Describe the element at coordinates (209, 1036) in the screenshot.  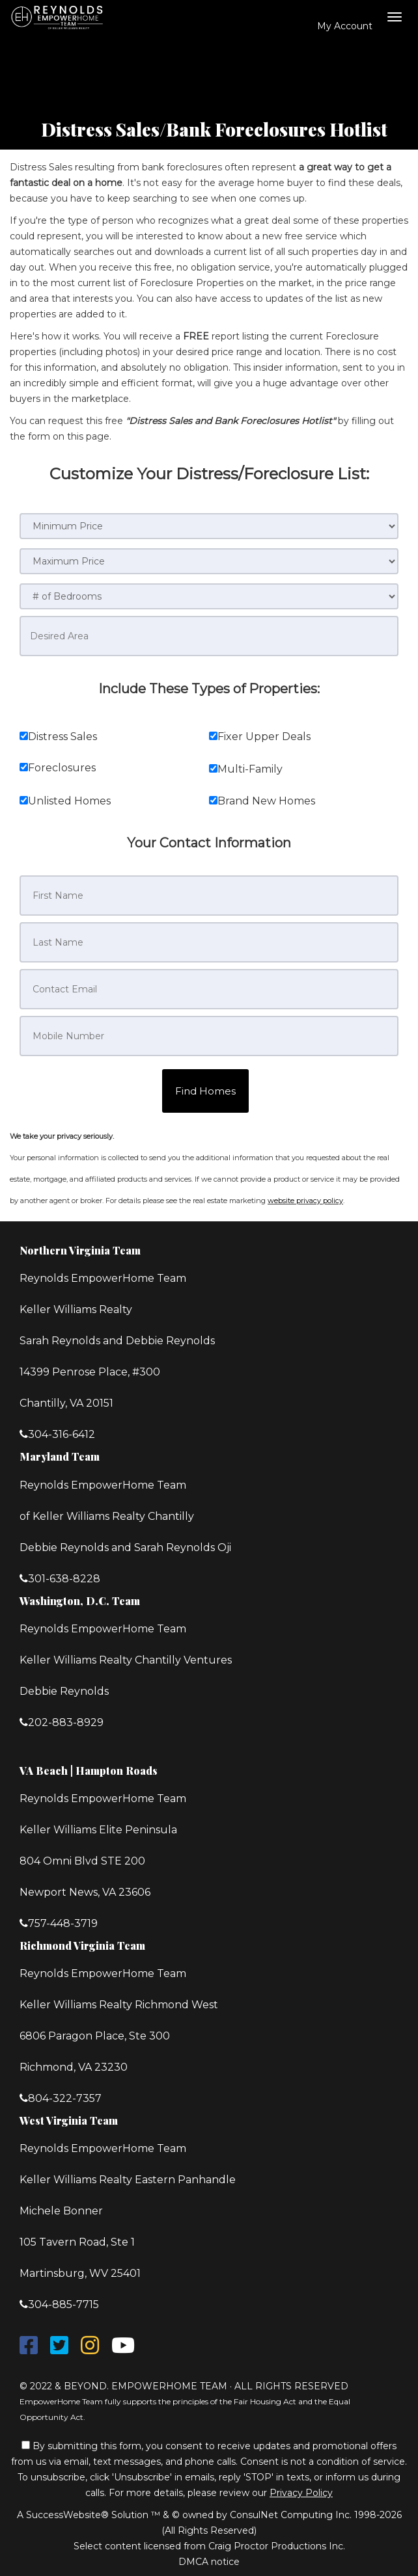
I see `[Mobile Number]` at that location.